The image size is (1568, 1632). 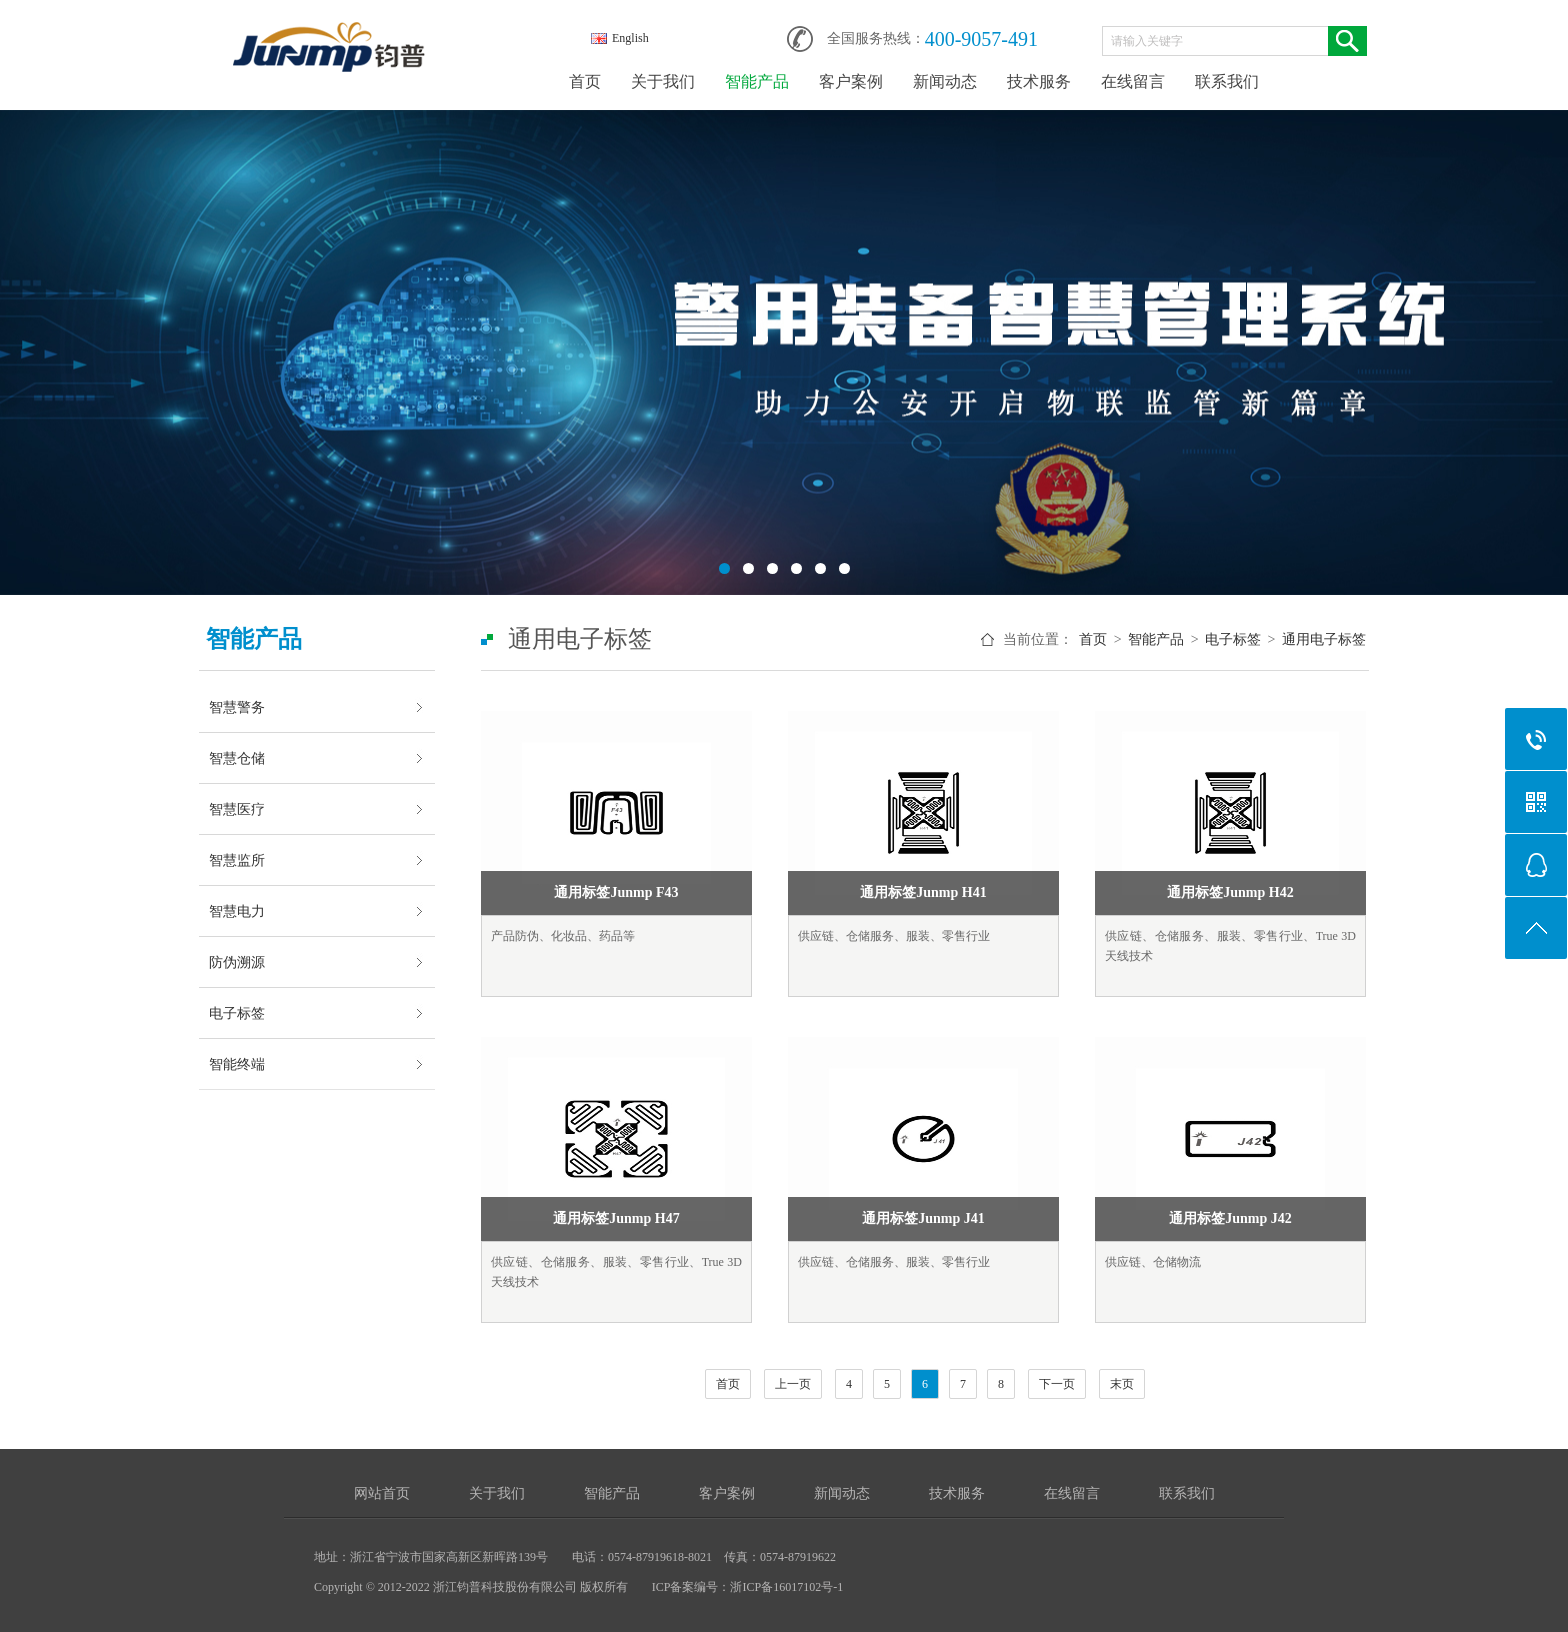 I want to click on 智慧警务, so click(x=237, y=707).